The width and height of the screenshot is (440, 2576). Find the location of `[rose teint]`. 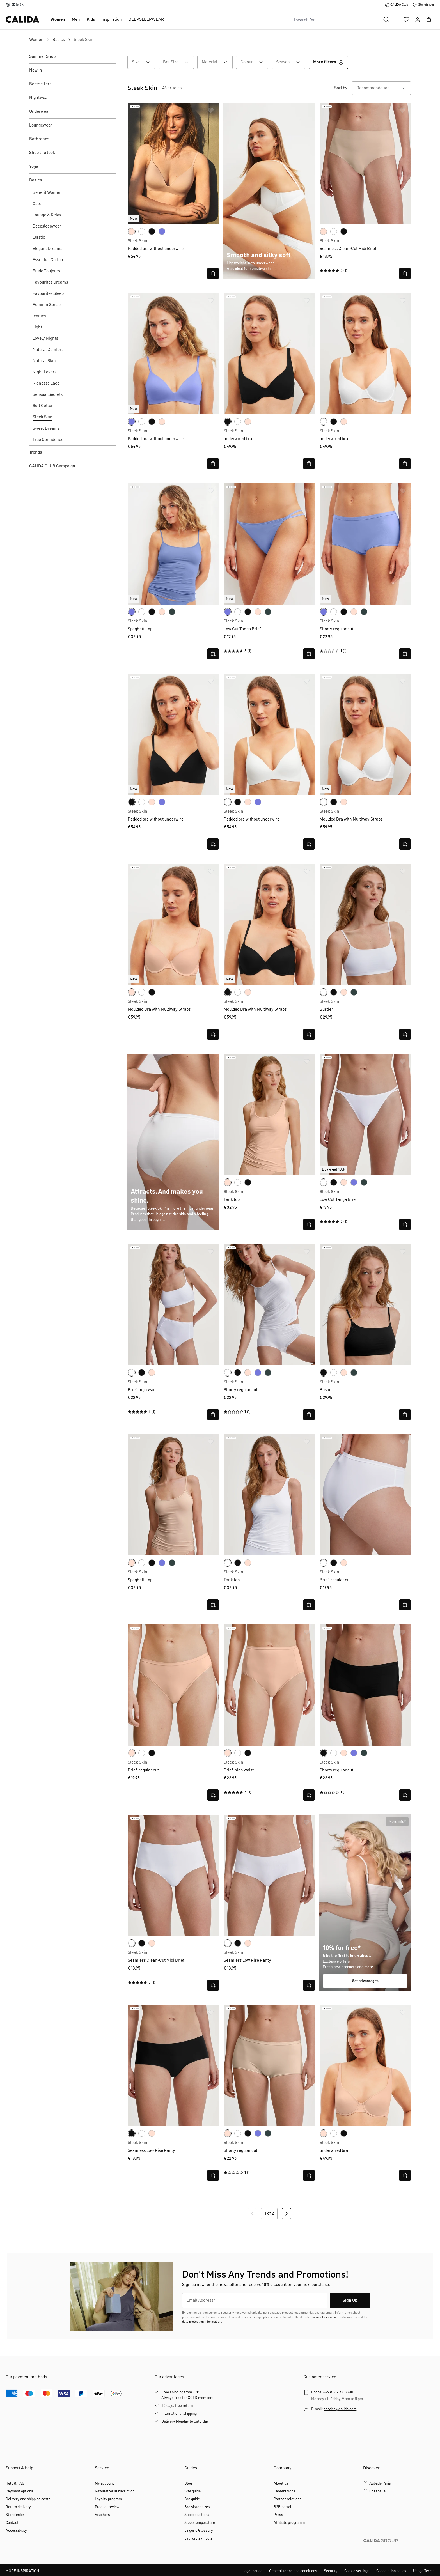

[rose teint] is located at coordinates (132, 231).